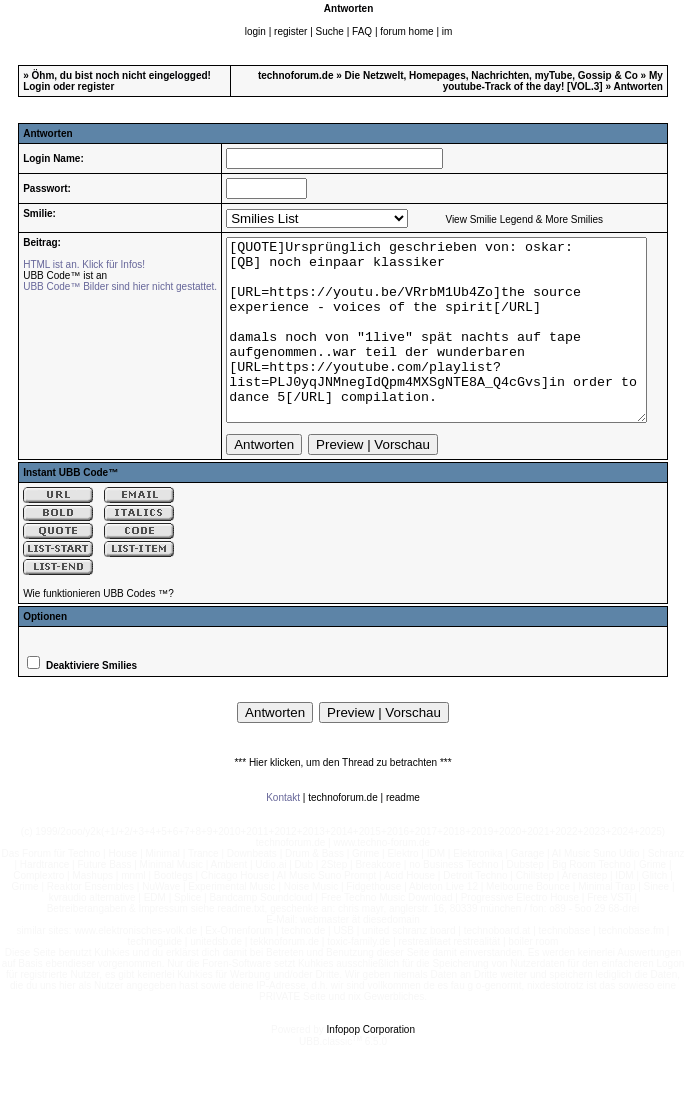 This screenshot has height=1106, width=686. I want to click on Suche, so click(330, 31).